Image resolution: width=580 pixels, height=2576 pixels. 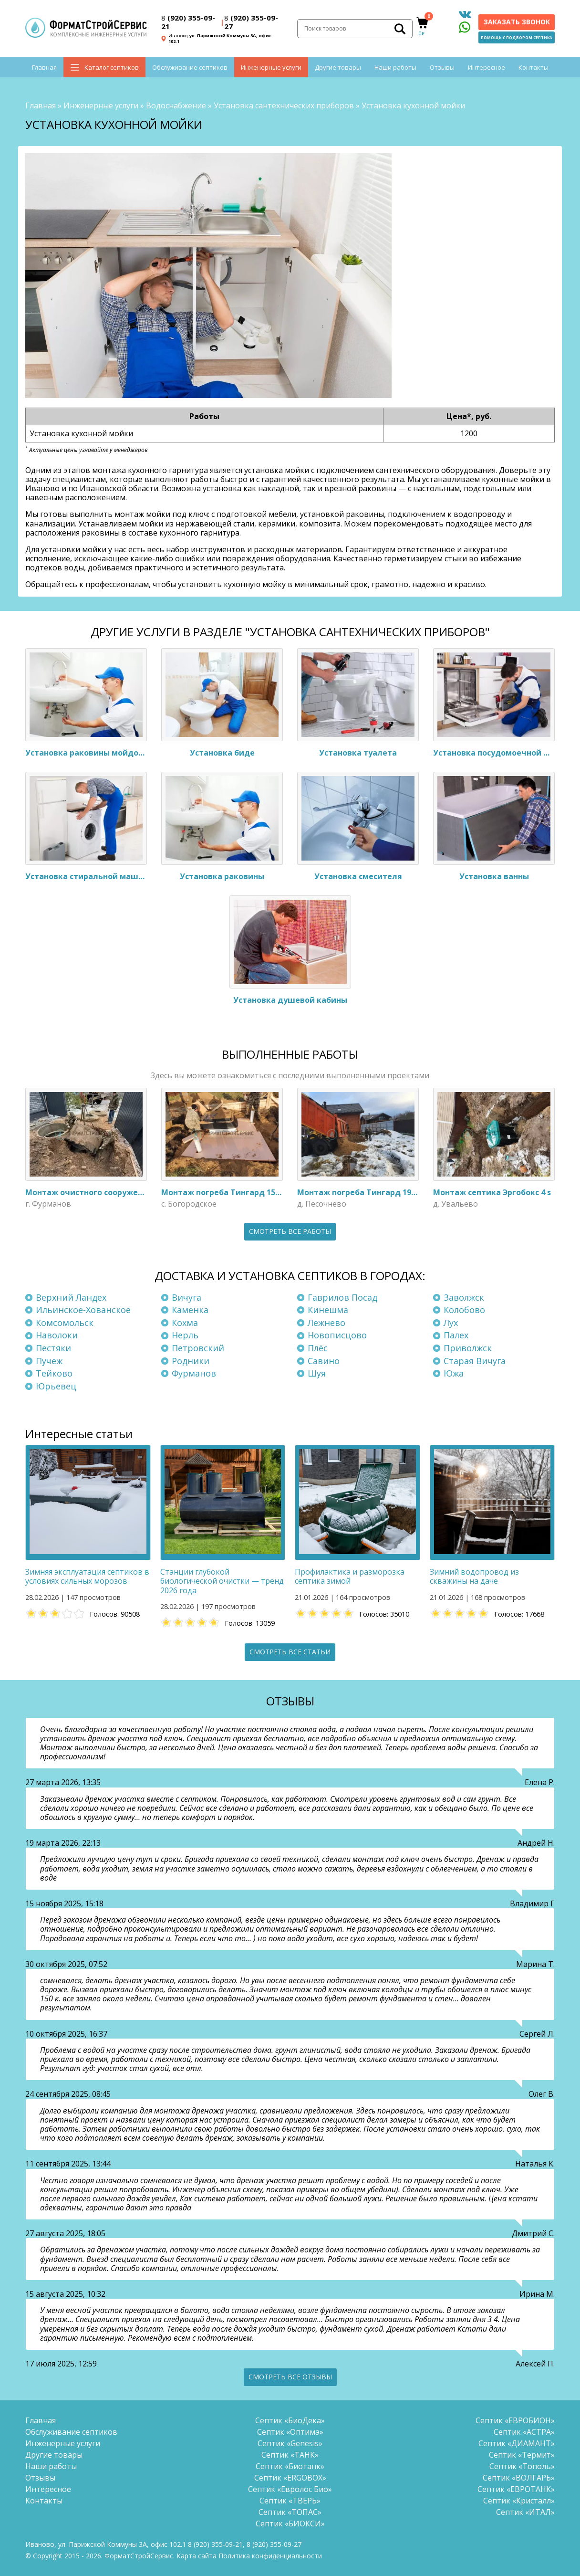 What do you see at coordinates (395, 67) in the screenshot?
I see `Наши работы` at bounding box center [395, 67].